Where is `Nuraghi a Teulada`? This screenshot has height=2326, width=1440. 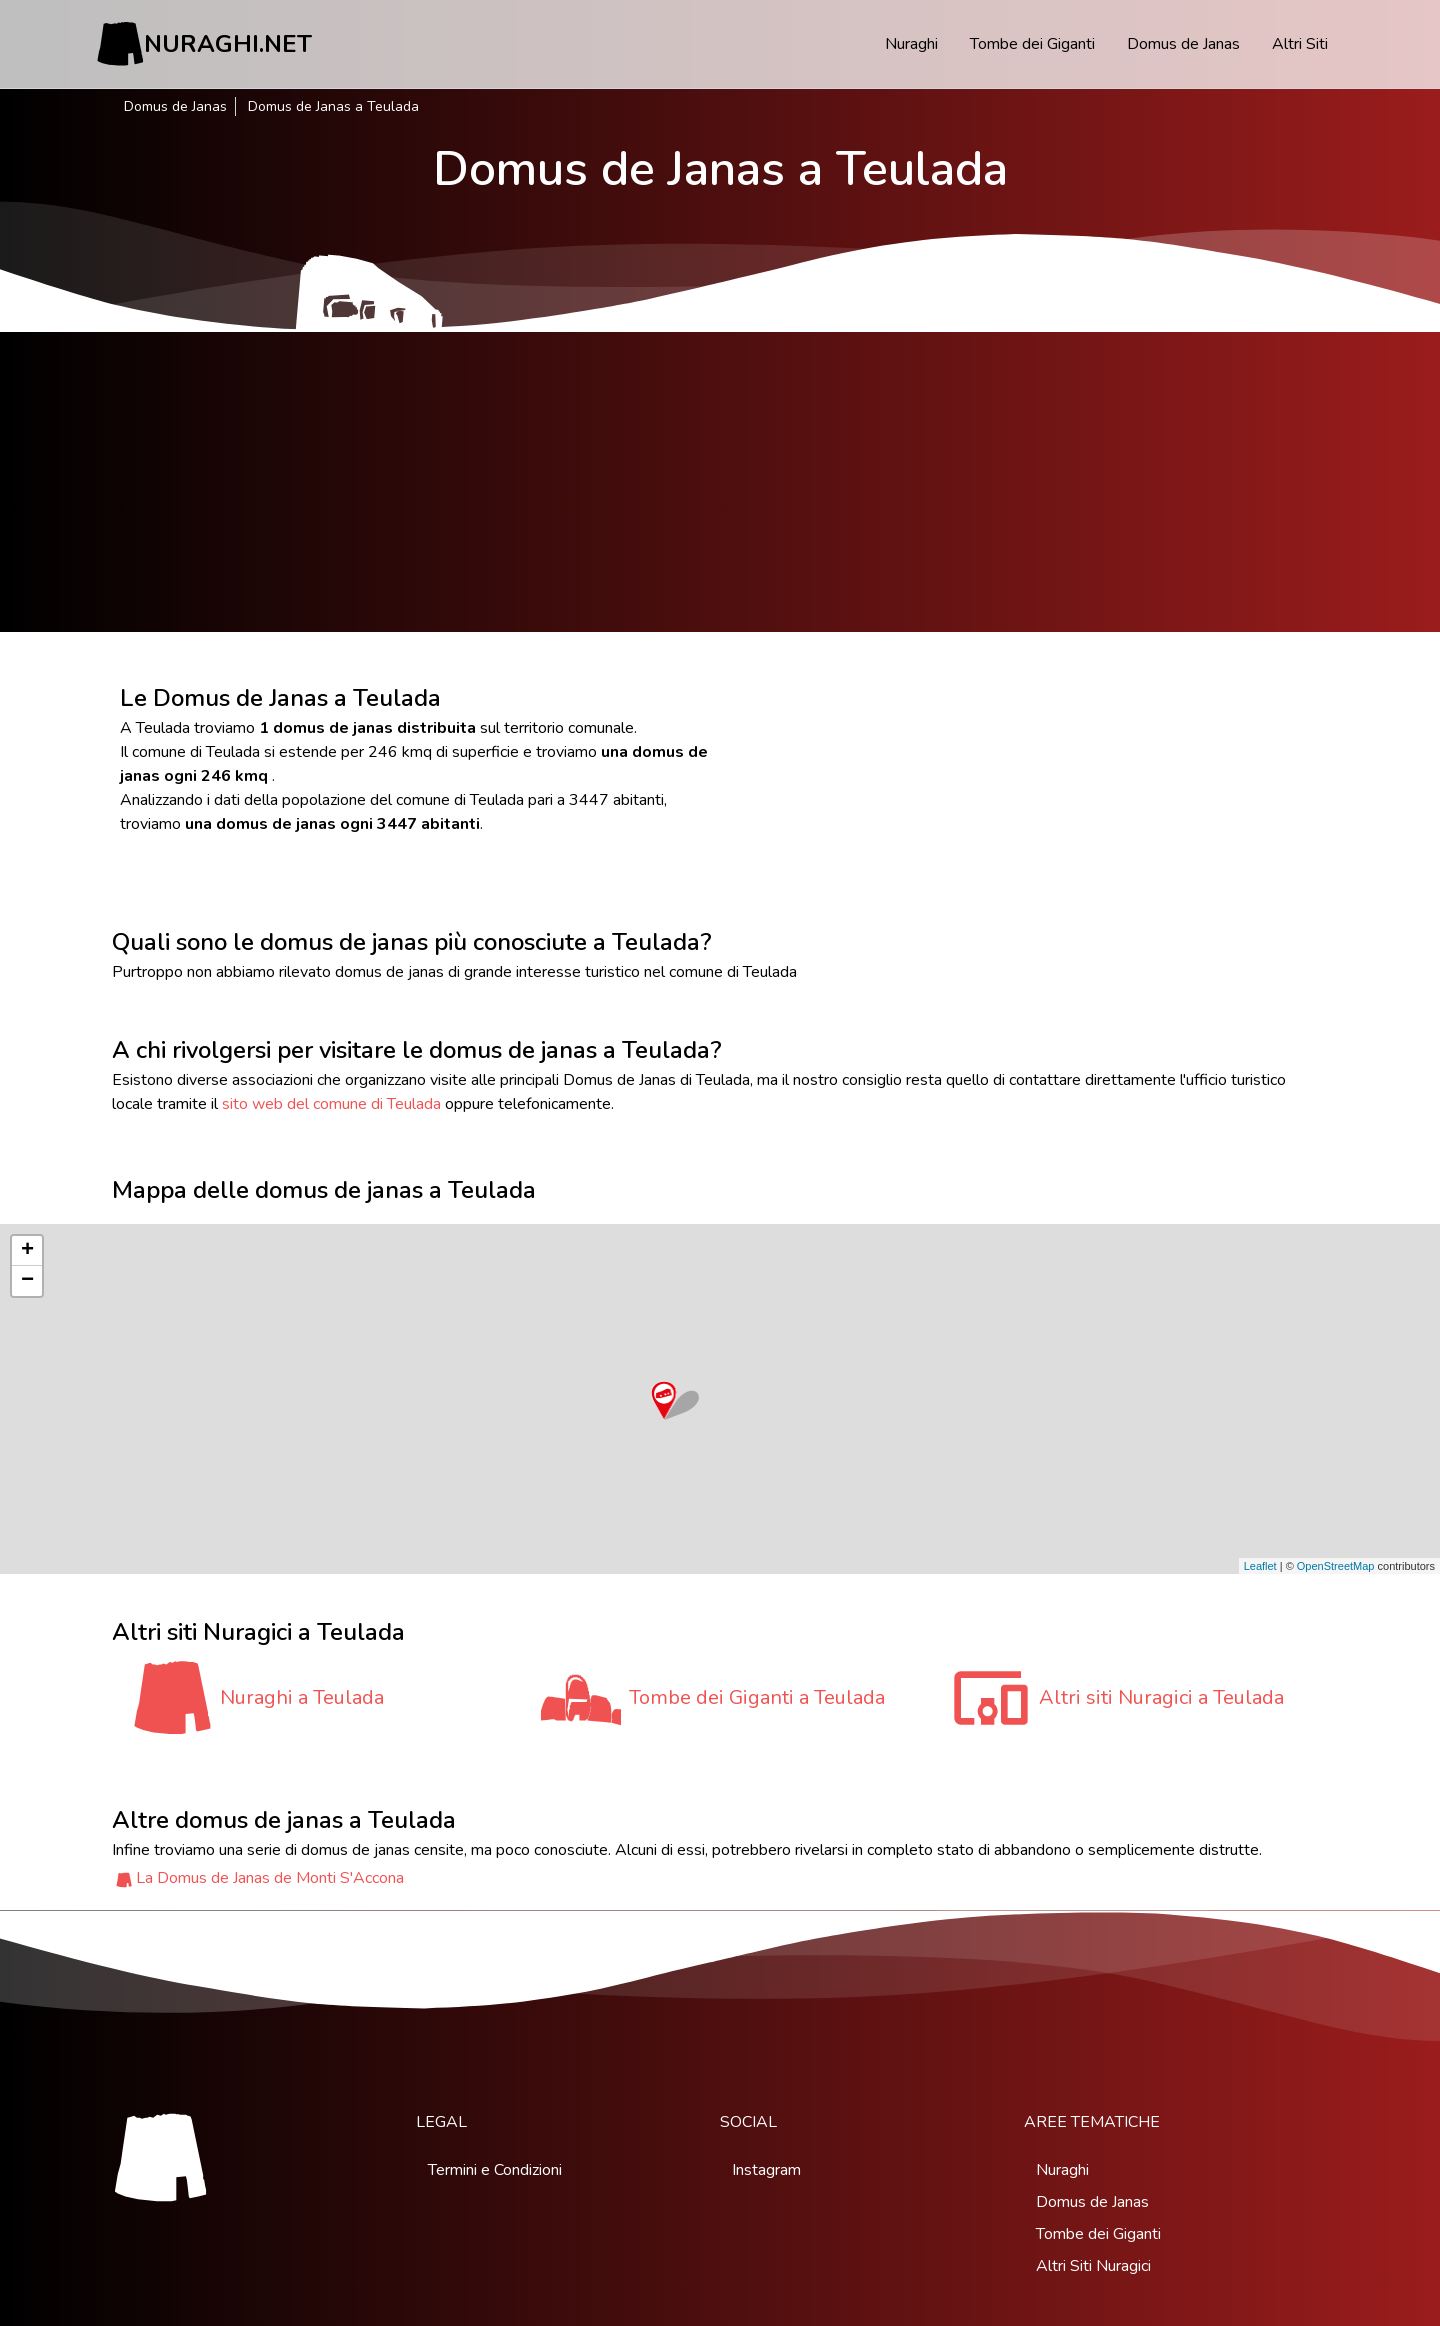 Nuraghi a Teulada is located at coordinates (302, 1697).